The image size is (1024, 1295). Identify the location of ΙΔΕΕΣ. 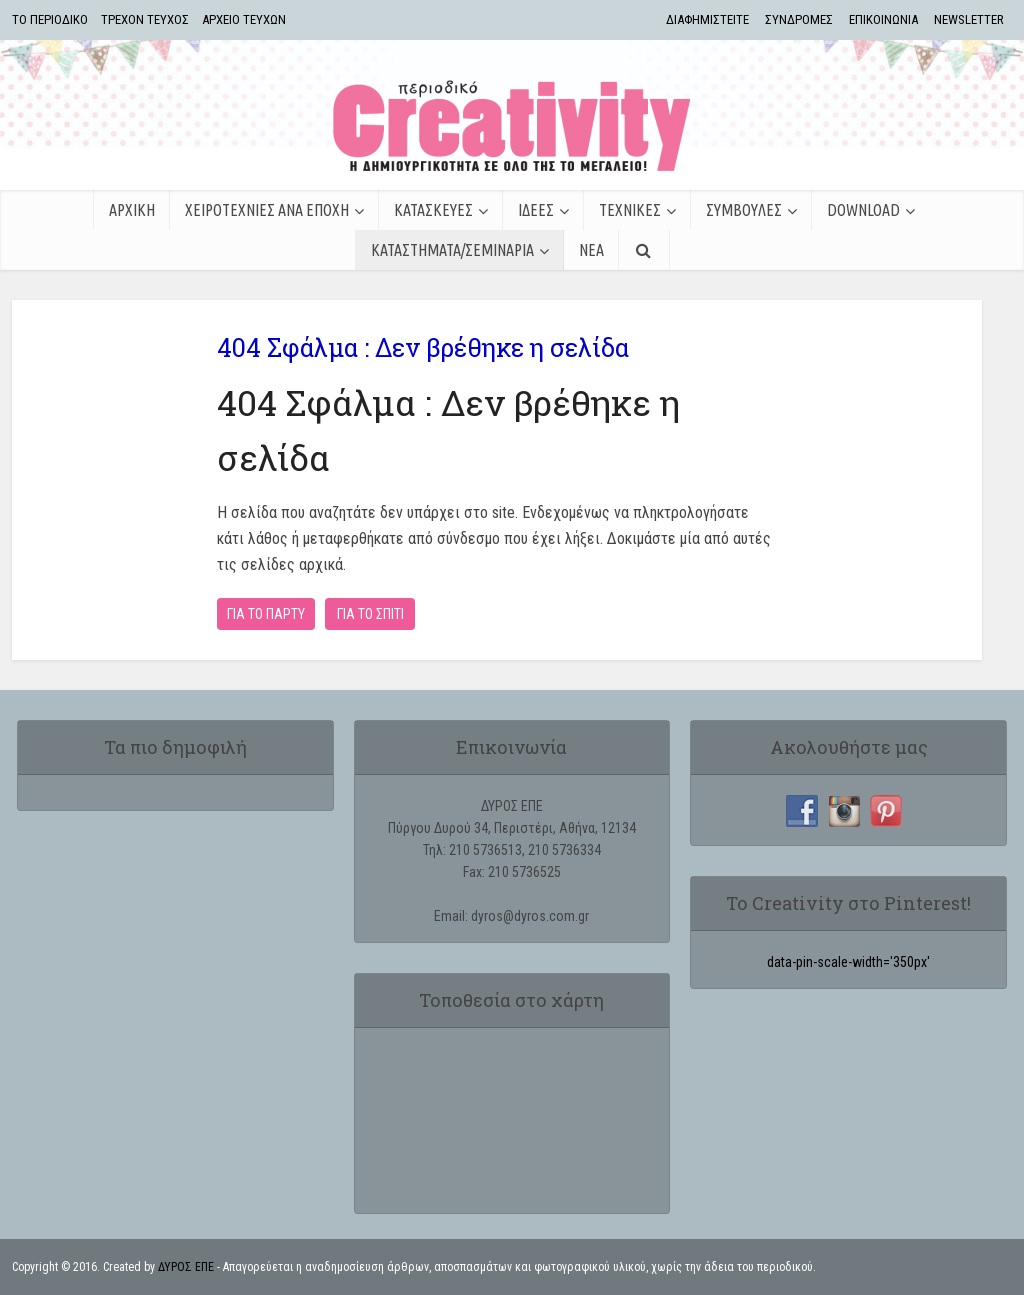
(536, 210).